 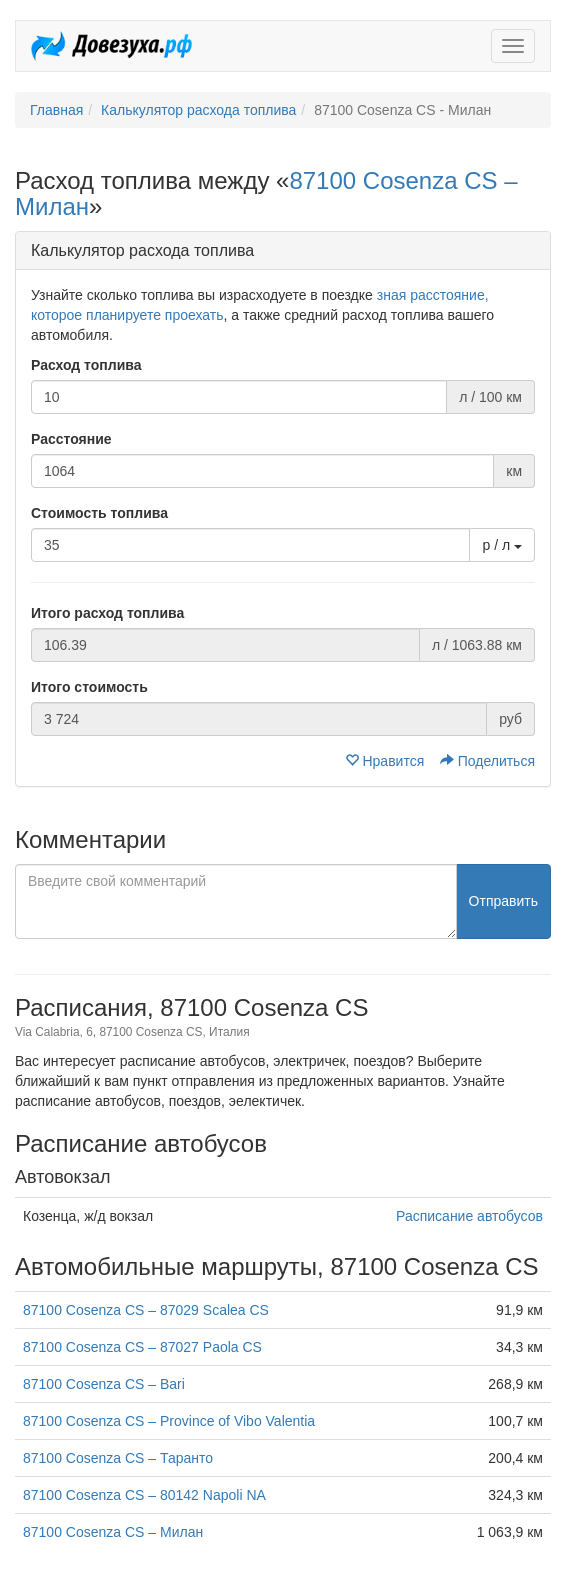 What do you see at coordinates (99, 513) in the screenshot?
I see `Стоимость топлива` at bounding box center [99, 513].